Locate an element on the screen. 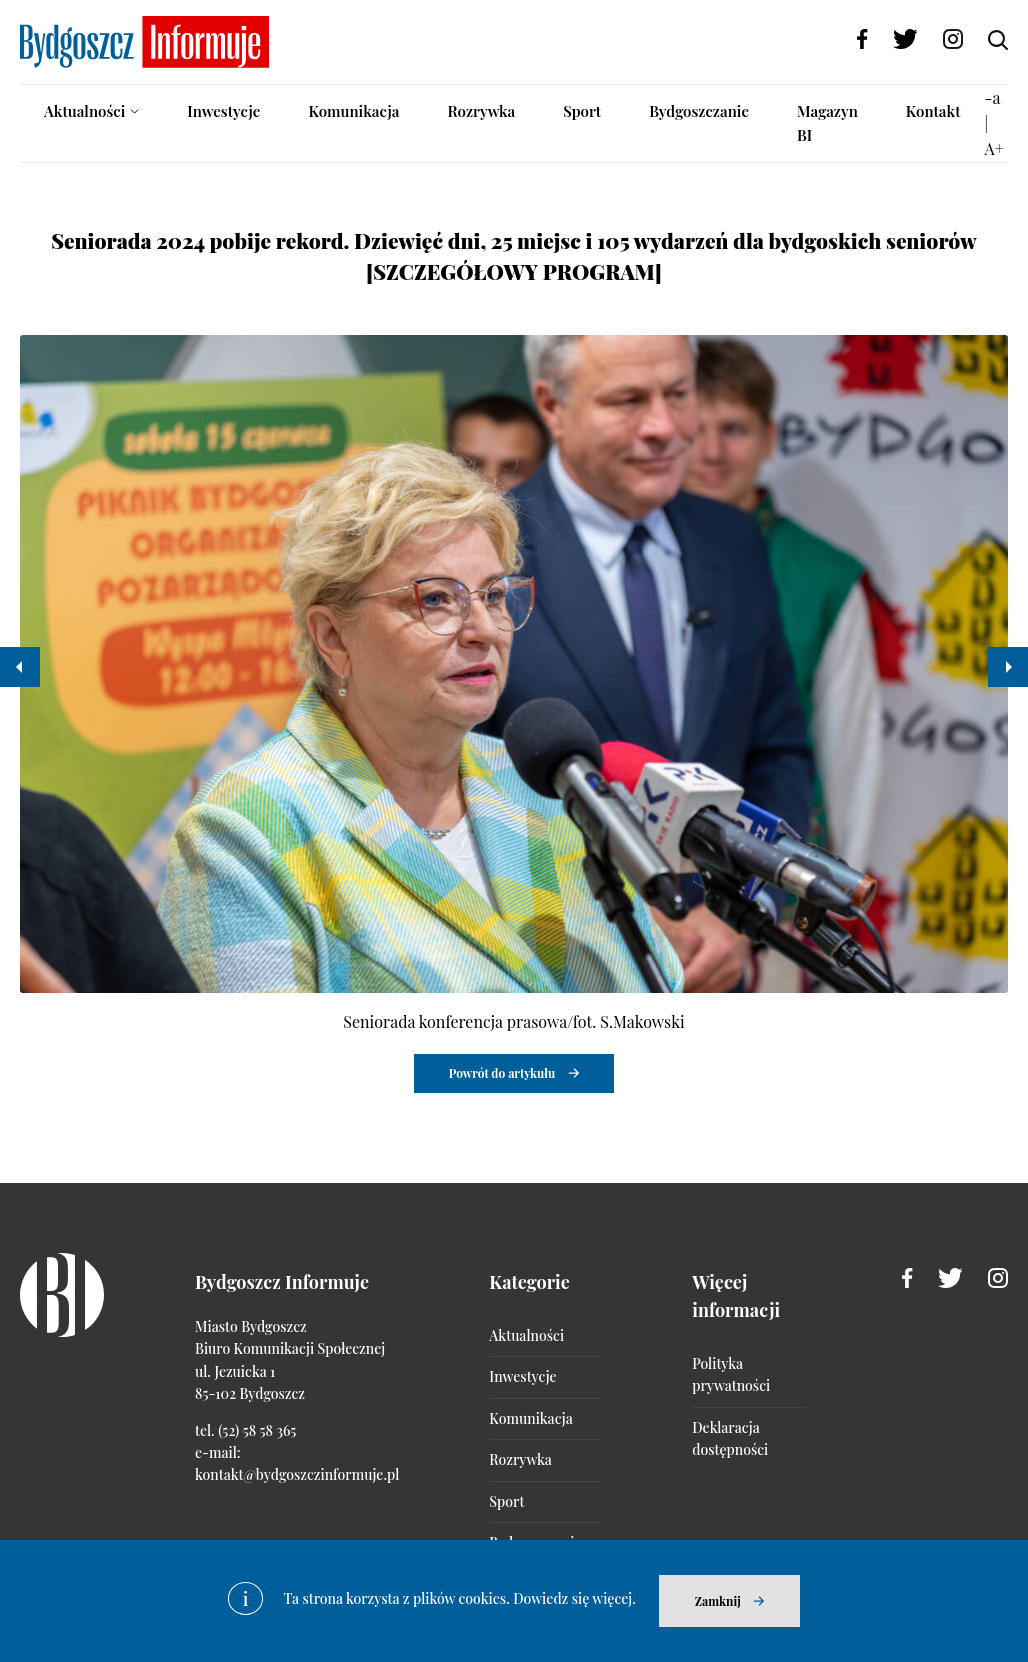 The image size is (1028, 1662). Sport is located at coordinates (582, 111).